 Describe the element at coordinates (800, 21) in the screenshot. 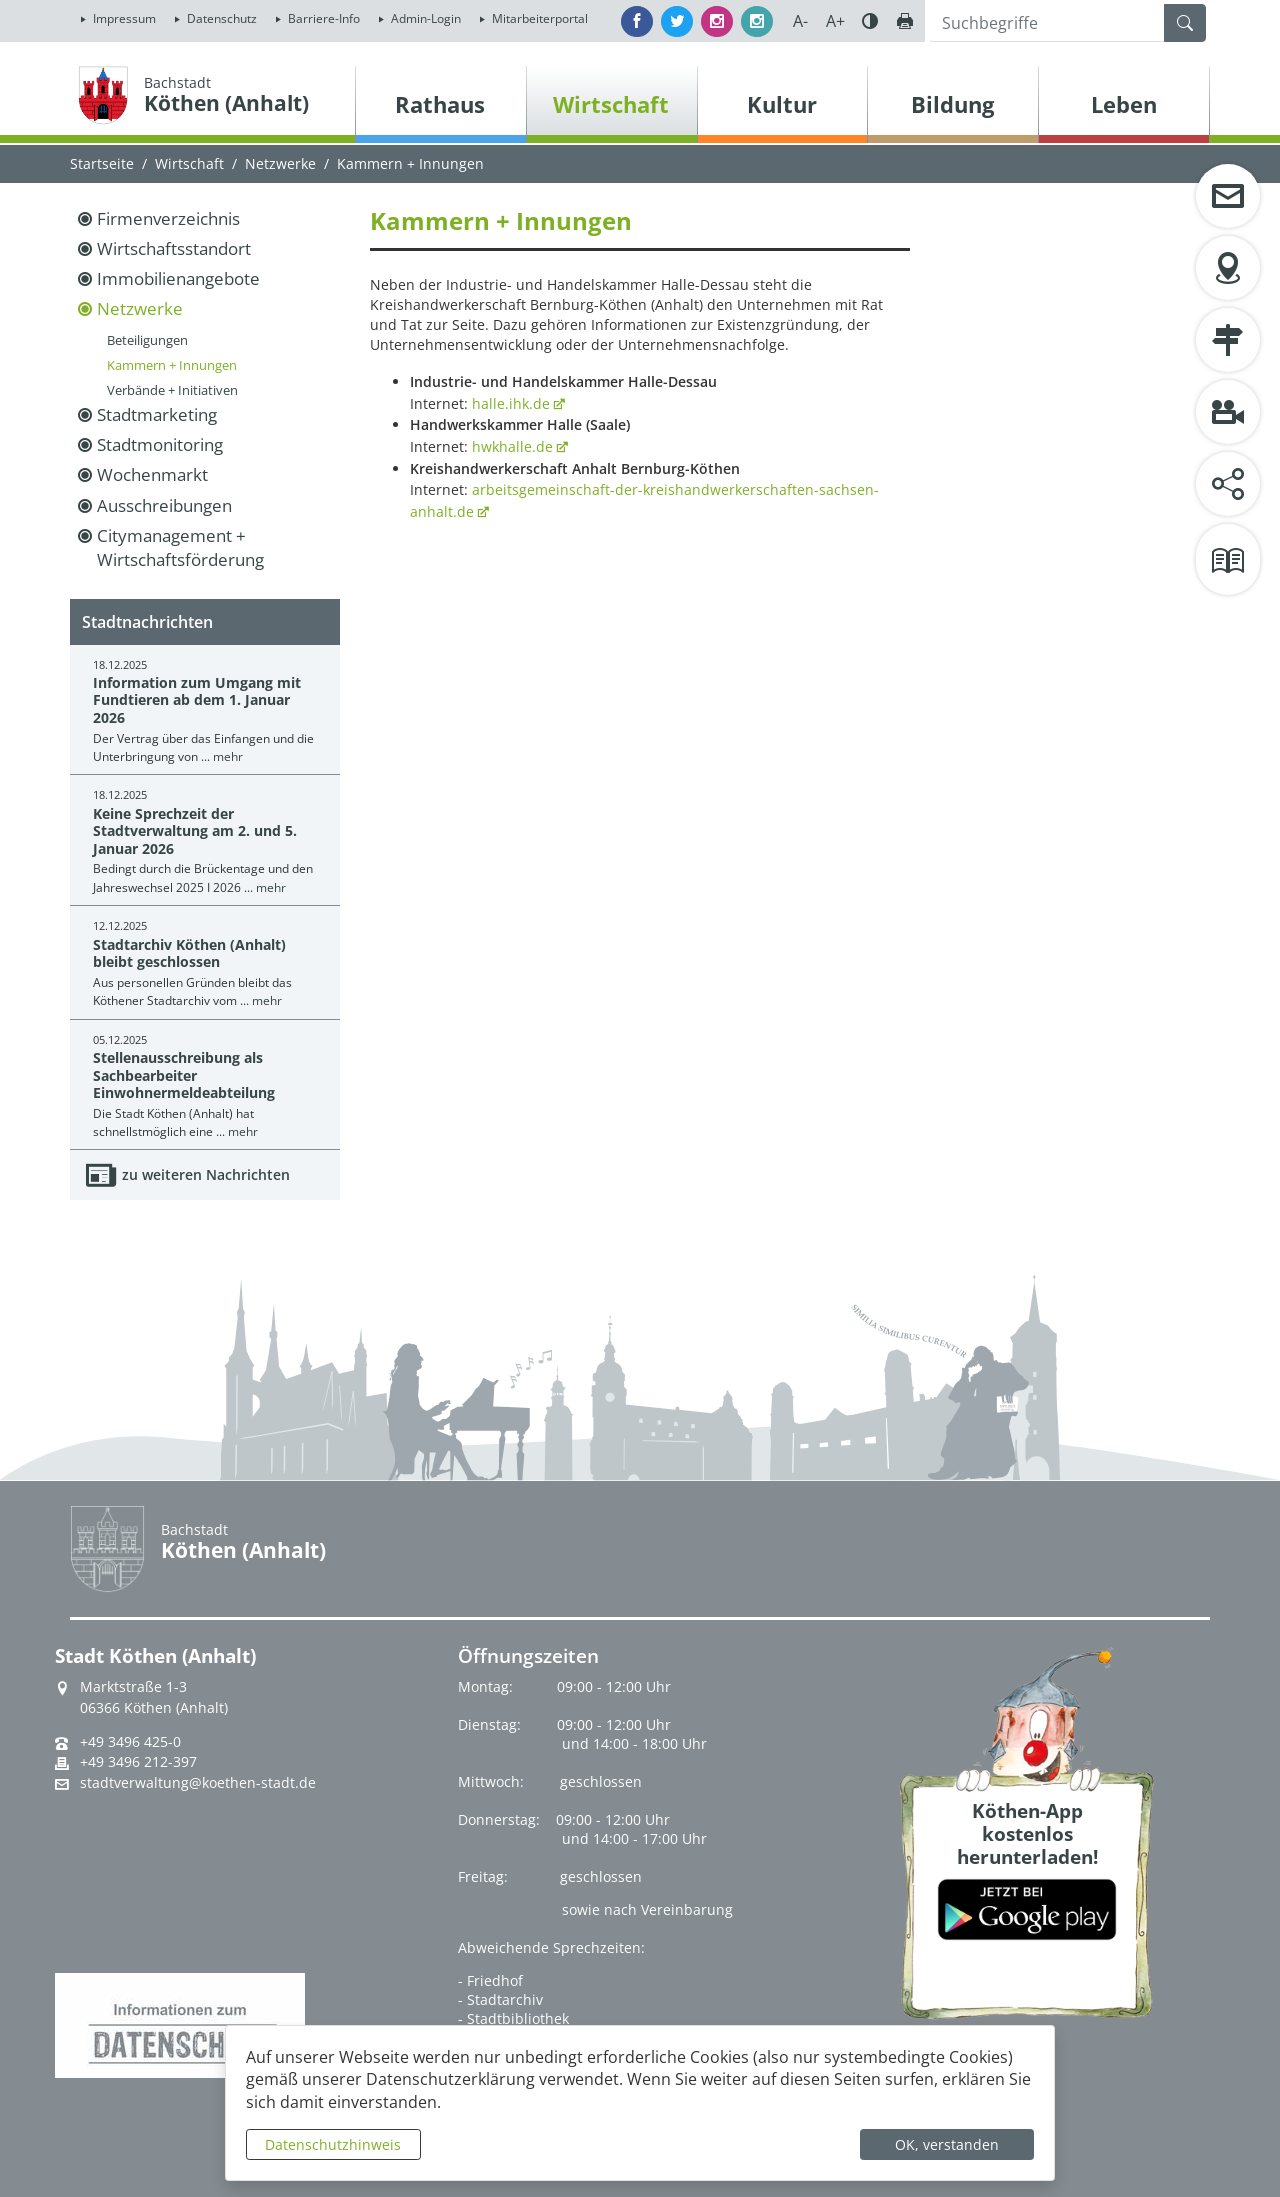

I see `A-` at that location.